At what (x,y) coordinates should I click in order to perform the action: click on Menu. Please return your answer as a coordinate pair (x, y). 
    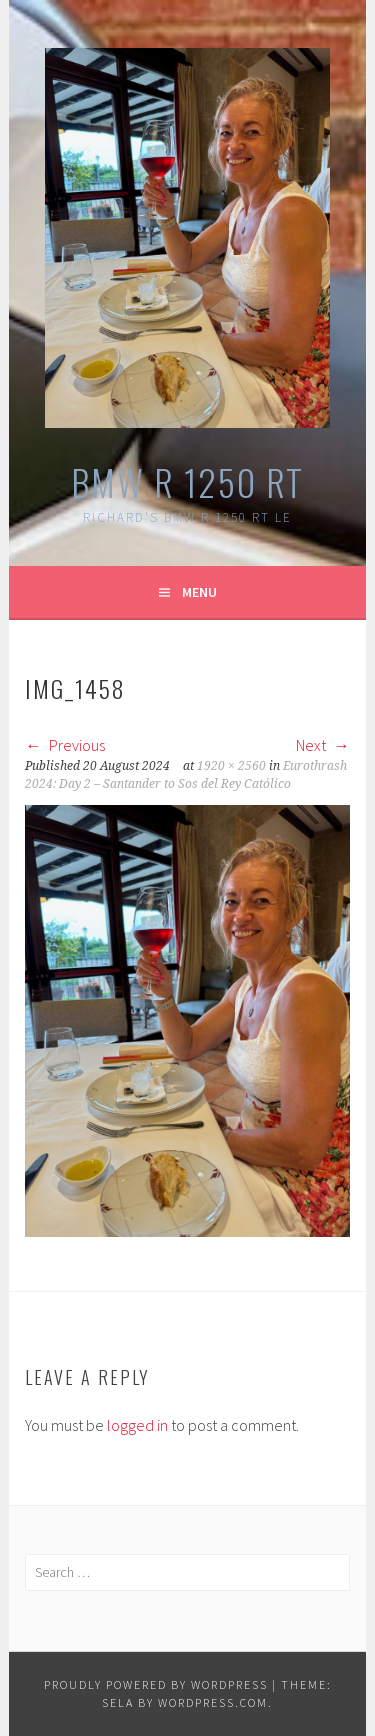
    Looking at the image, I should click on (199, 592).